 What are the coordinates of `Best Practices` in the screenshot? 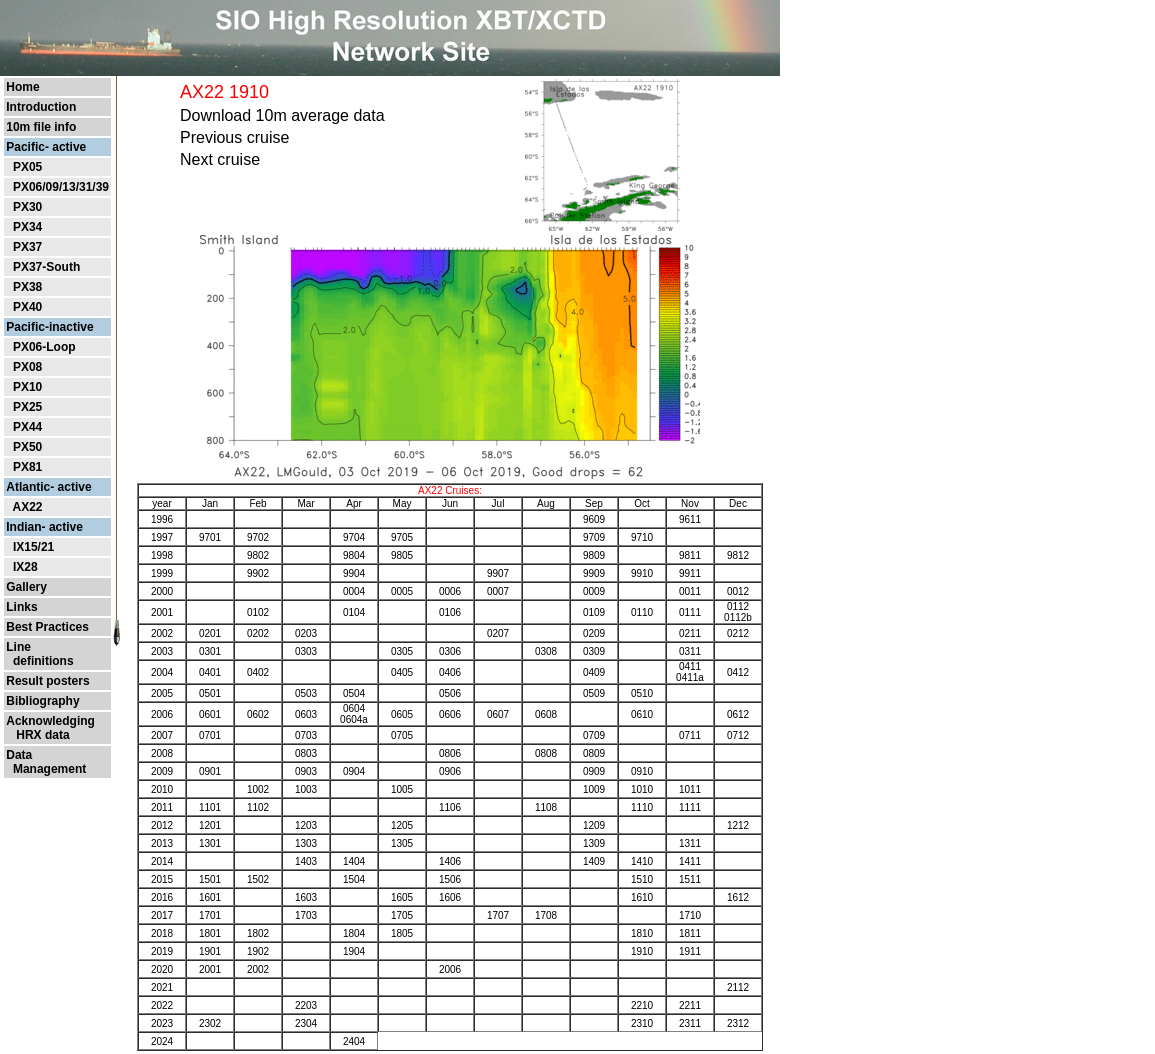 It's located at (47, 627).